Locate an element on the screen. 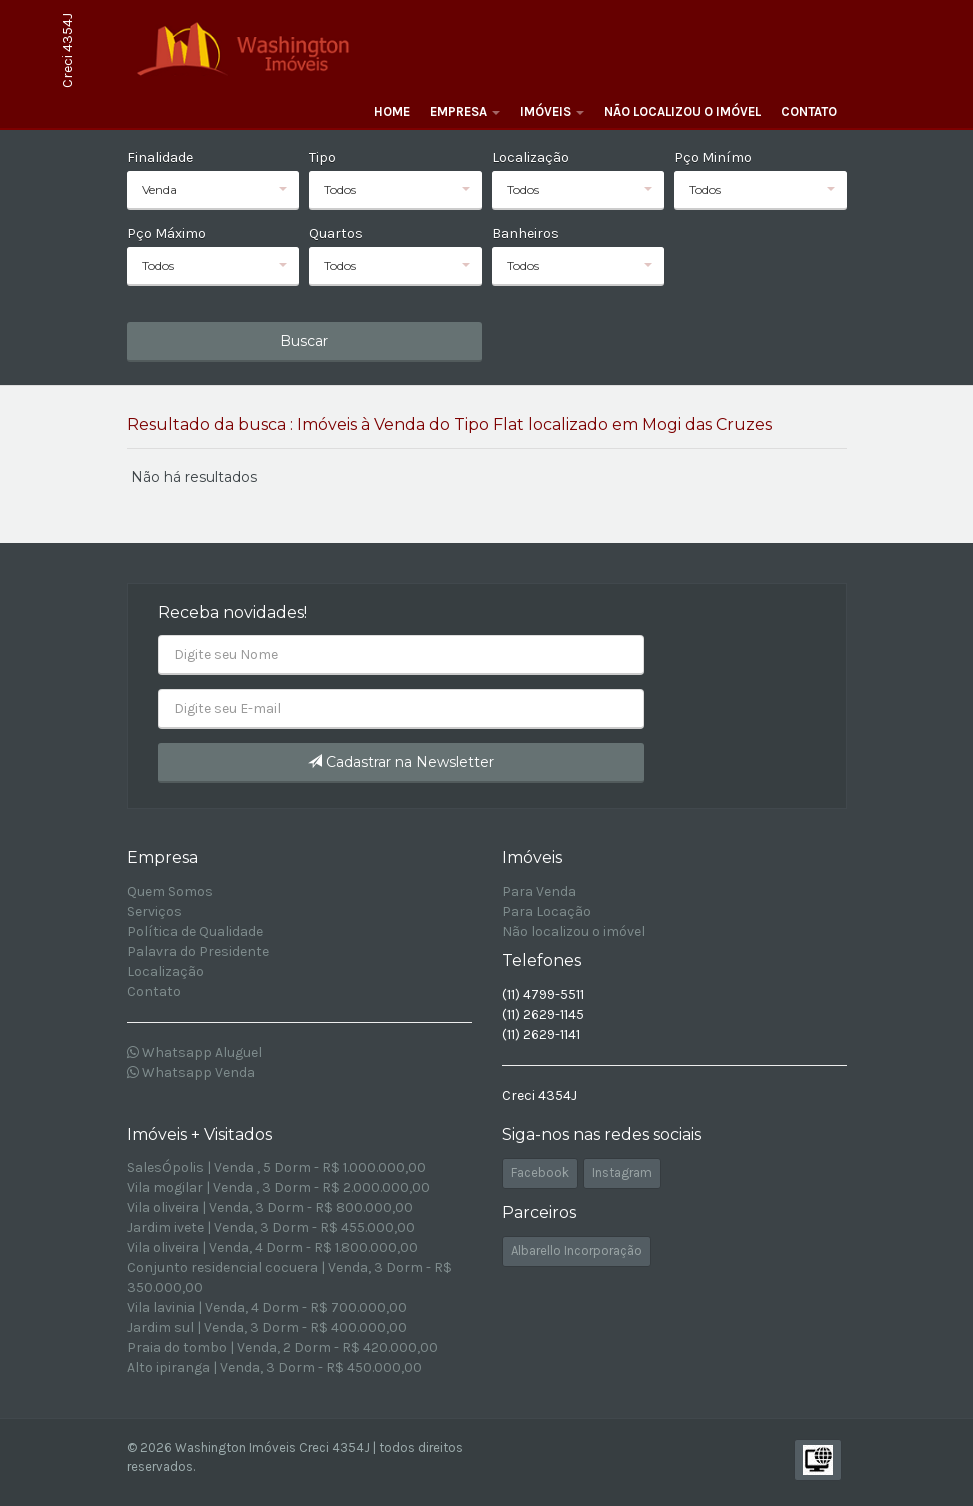 The width and height of the screenshot is (973, 1506). Jardim ivete | Venda, 3 Dorm - R$ 455.000,00 is located at coordinates (271, 1227).